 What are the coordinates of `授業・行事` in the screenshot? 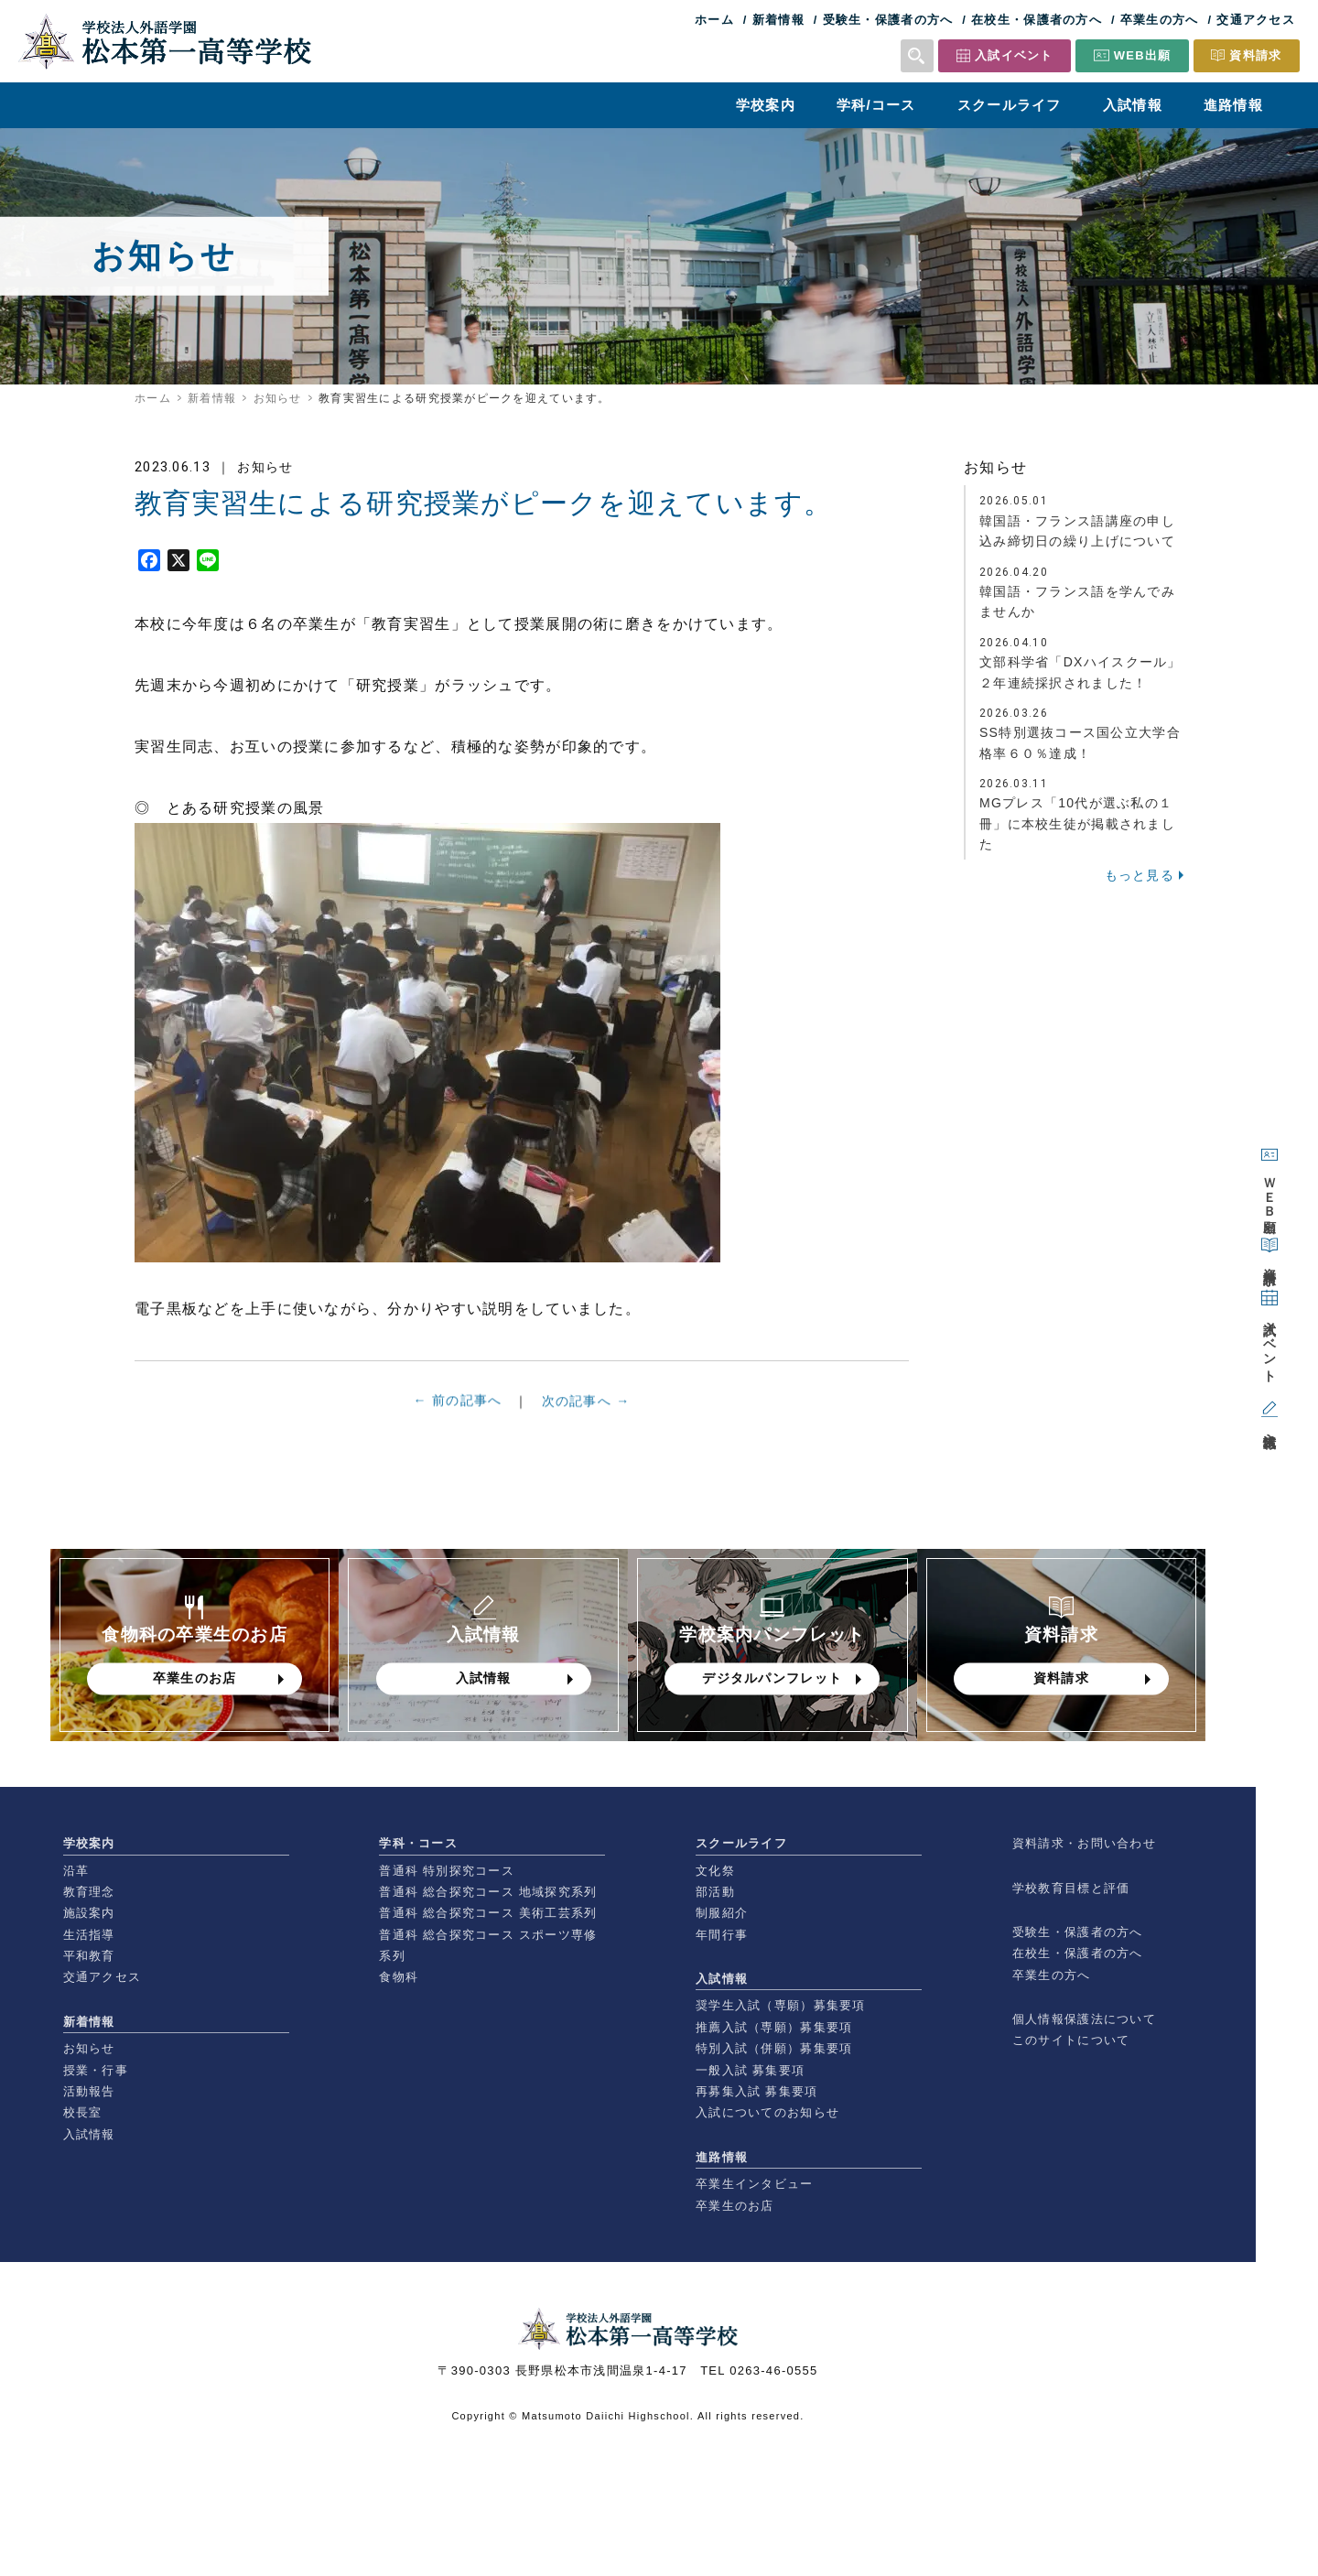 It's located at (95, 2070).